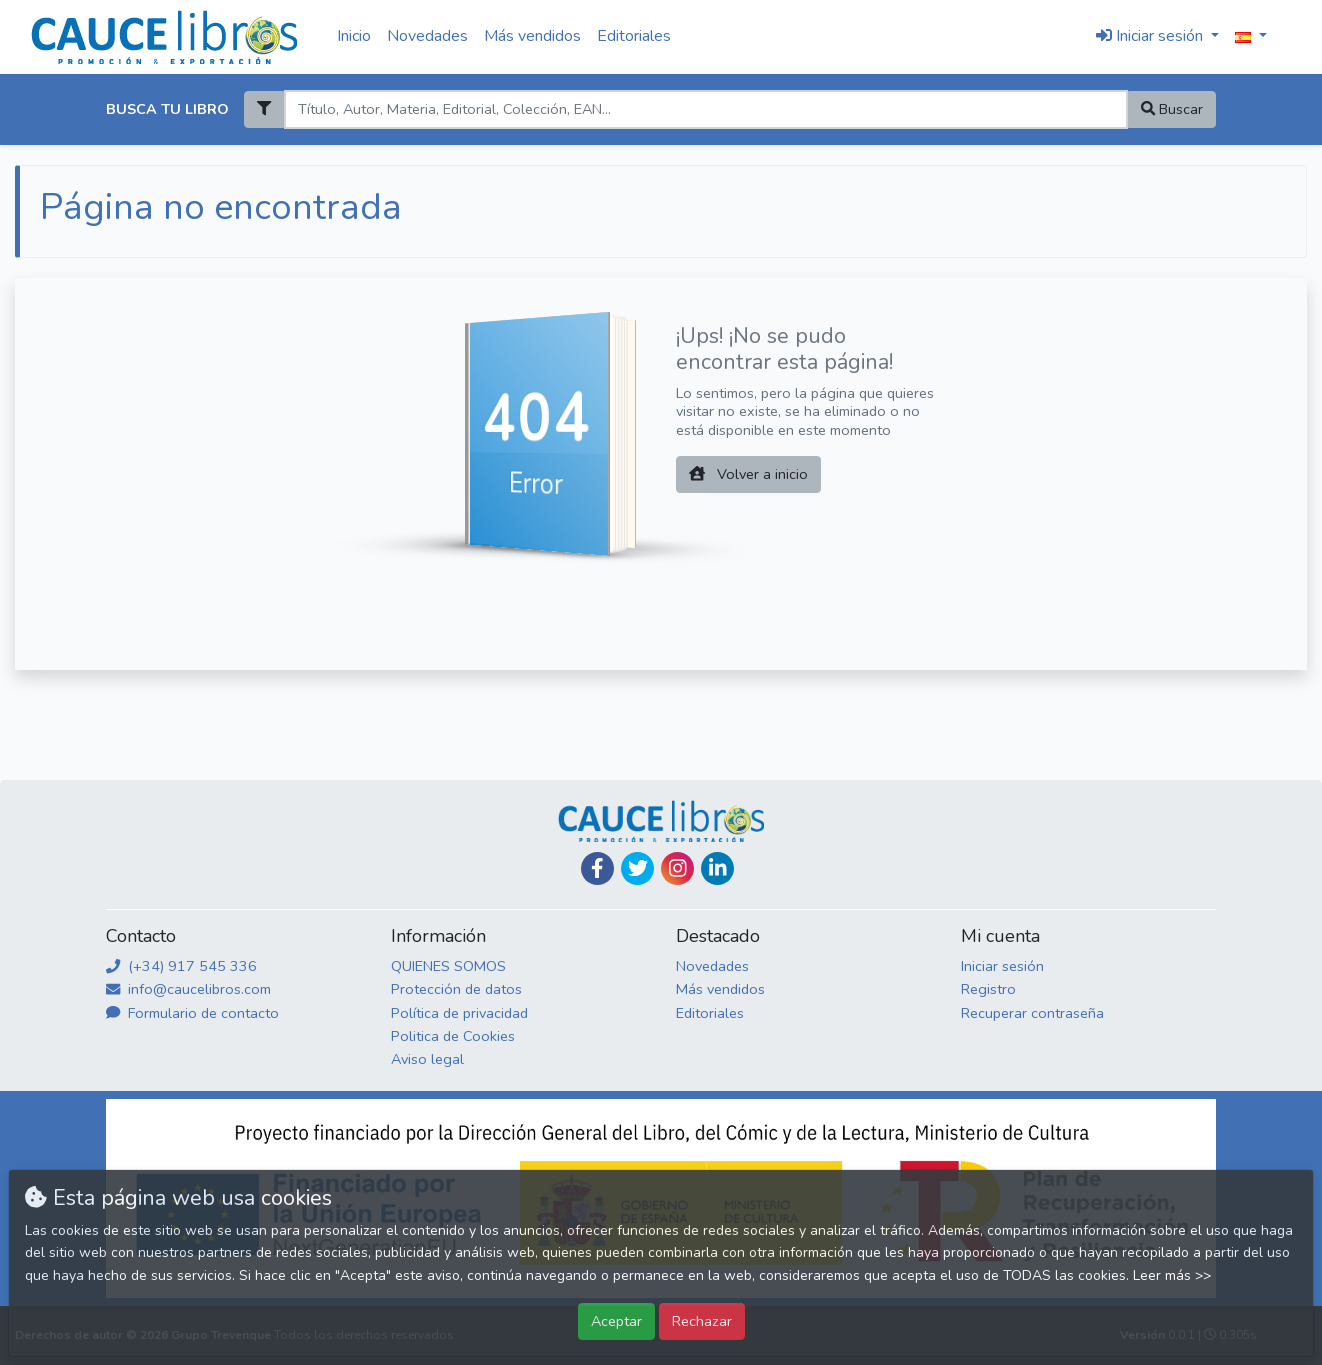 This screenshot has width=1322, height=1365. Describe the element at coordinates (456, 989) in the screenshot. I see `Protección de datos` at that location.